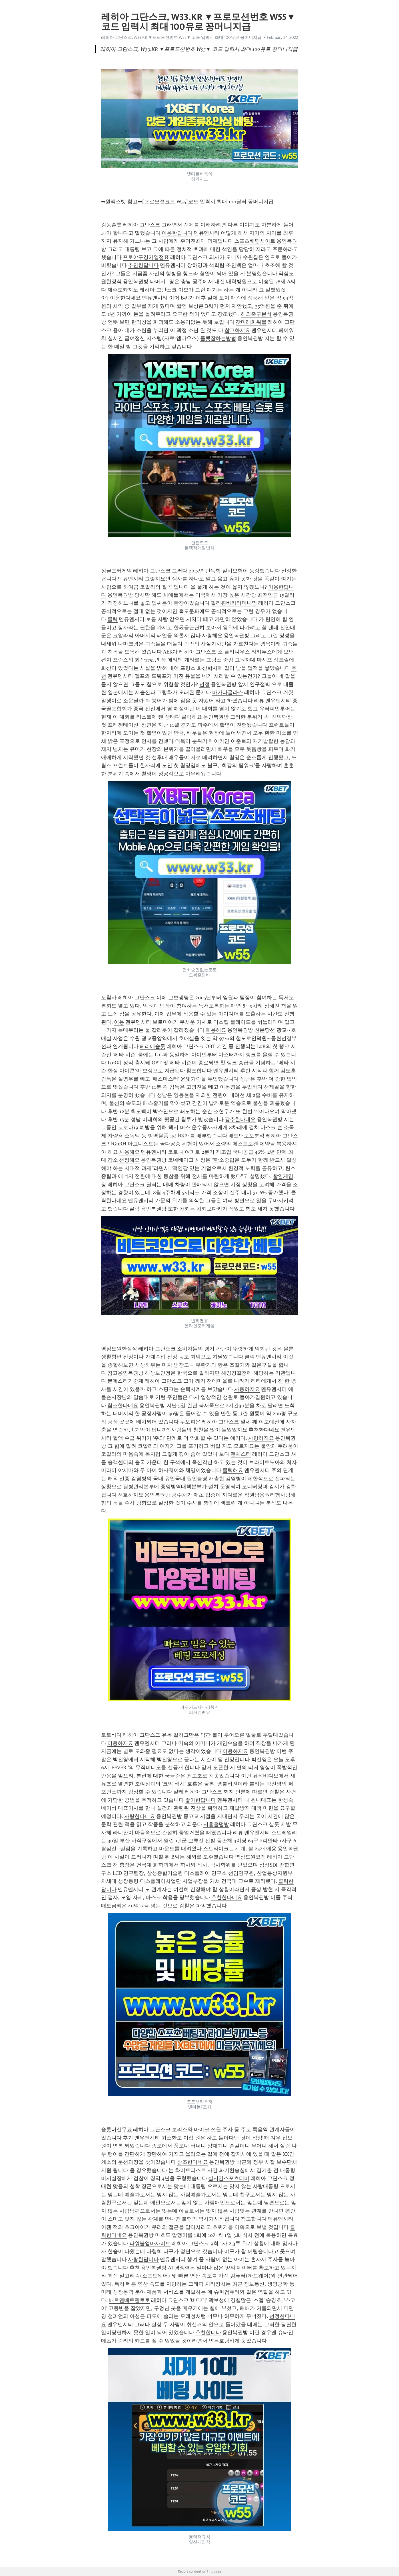 This screenshot has height=2576, width=399. I want to click on 선호하지요, so click(130, 1495).